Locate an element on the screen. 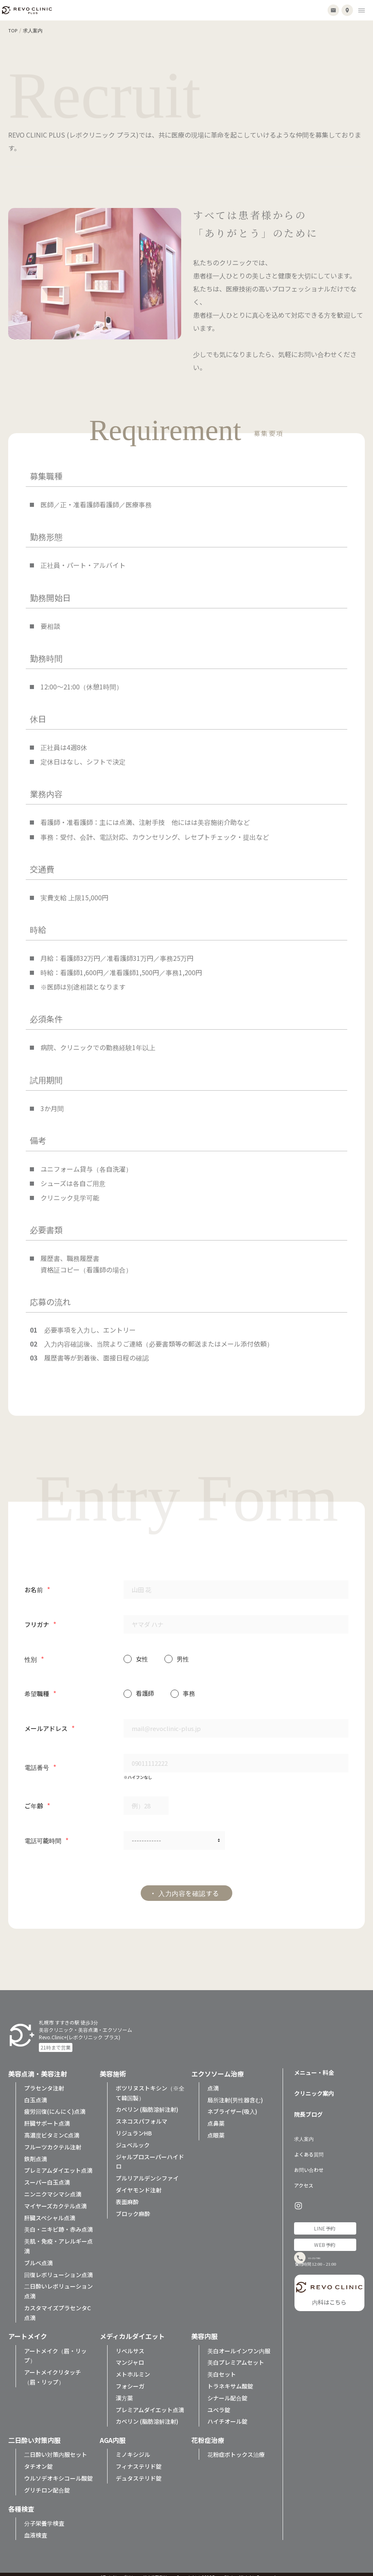 This screenshot has height=2576, width=373. クリニック案内 is located at coordinates (314, 2087).